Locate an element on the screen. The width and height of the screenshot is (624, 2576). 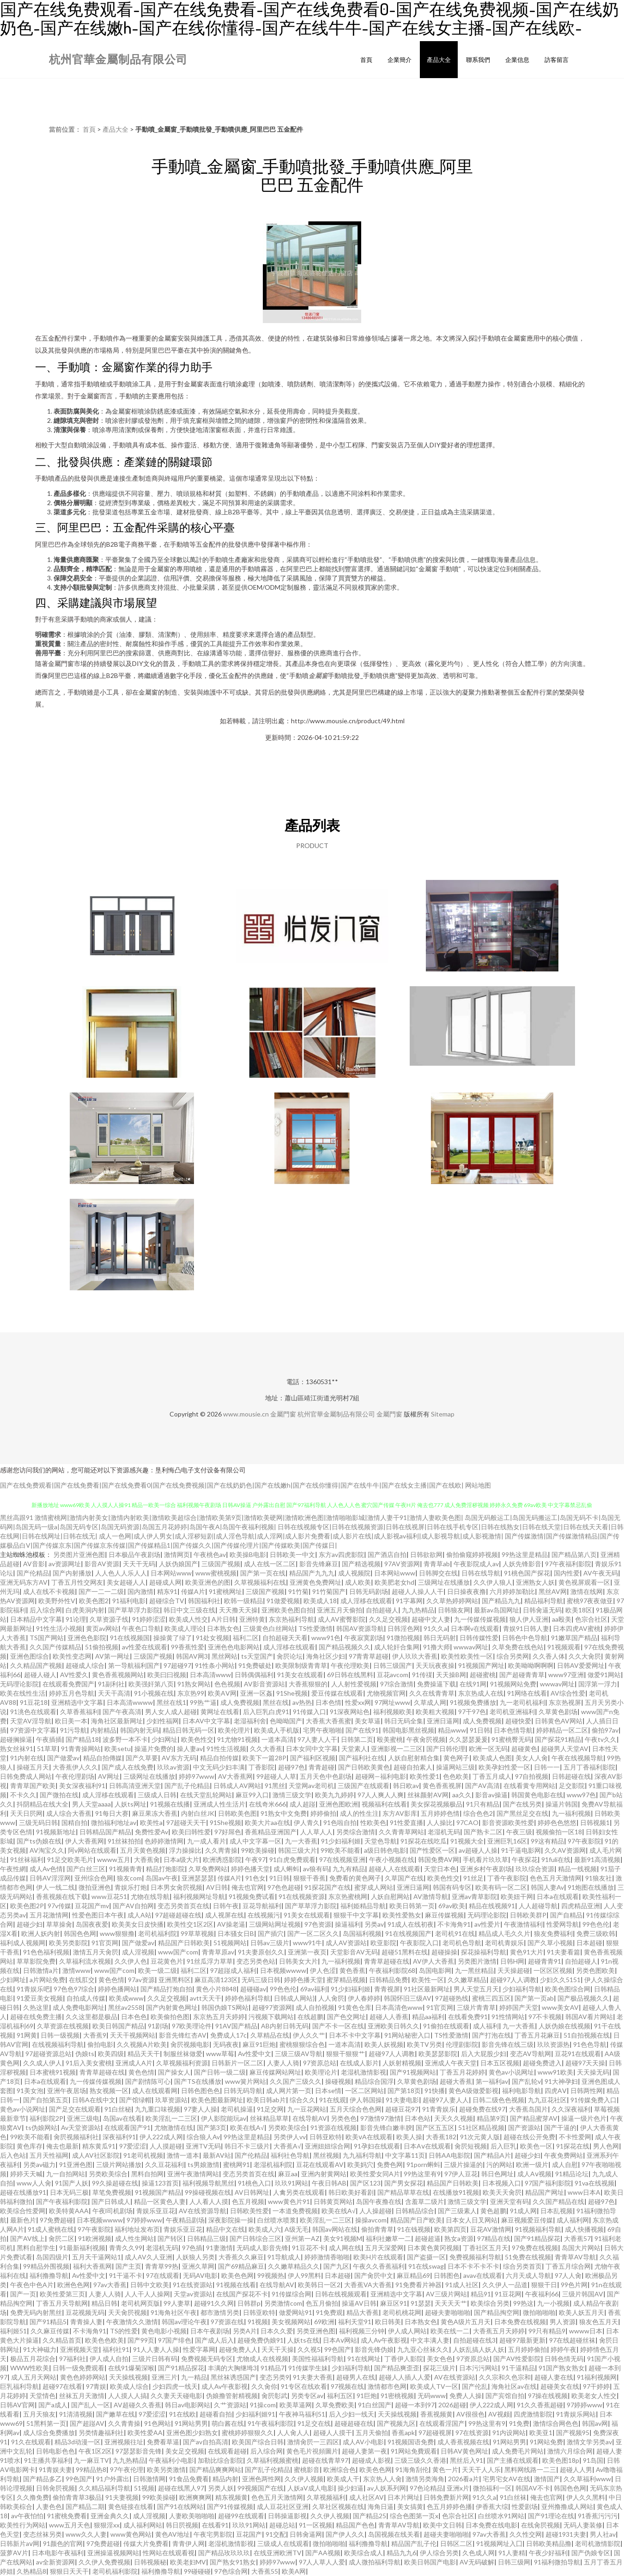
日韩一级免费观看 is located at coordinates (78, 2368).